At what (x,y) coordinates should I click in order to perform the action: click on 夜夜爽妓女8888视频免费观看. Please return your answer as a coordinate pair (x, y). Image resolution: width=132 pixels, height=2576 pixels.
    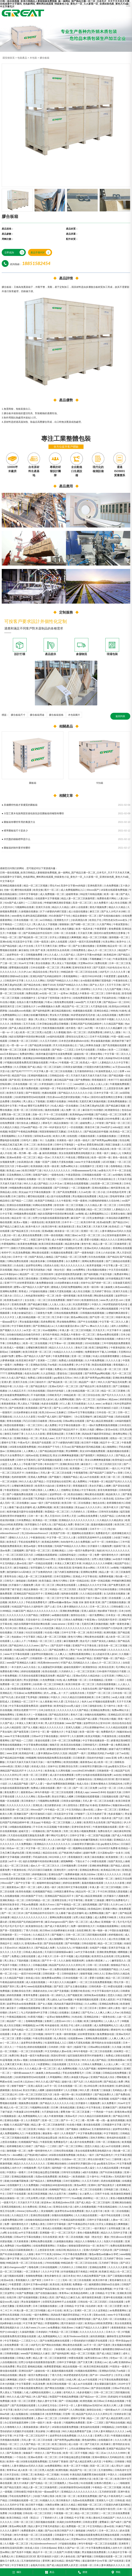
    Looking at the image, I should click on (39, 1058).